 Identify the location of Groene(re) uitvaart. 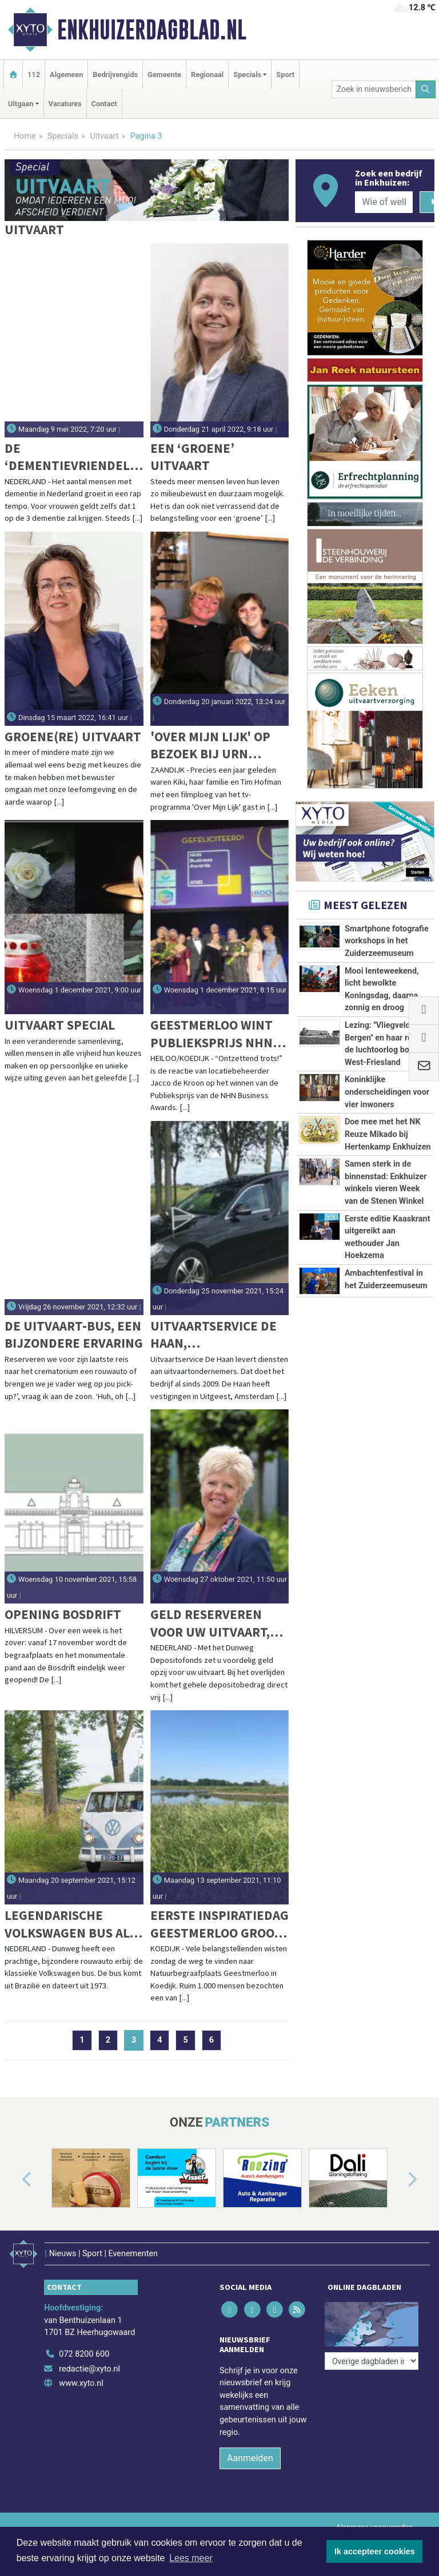
(73, 736).